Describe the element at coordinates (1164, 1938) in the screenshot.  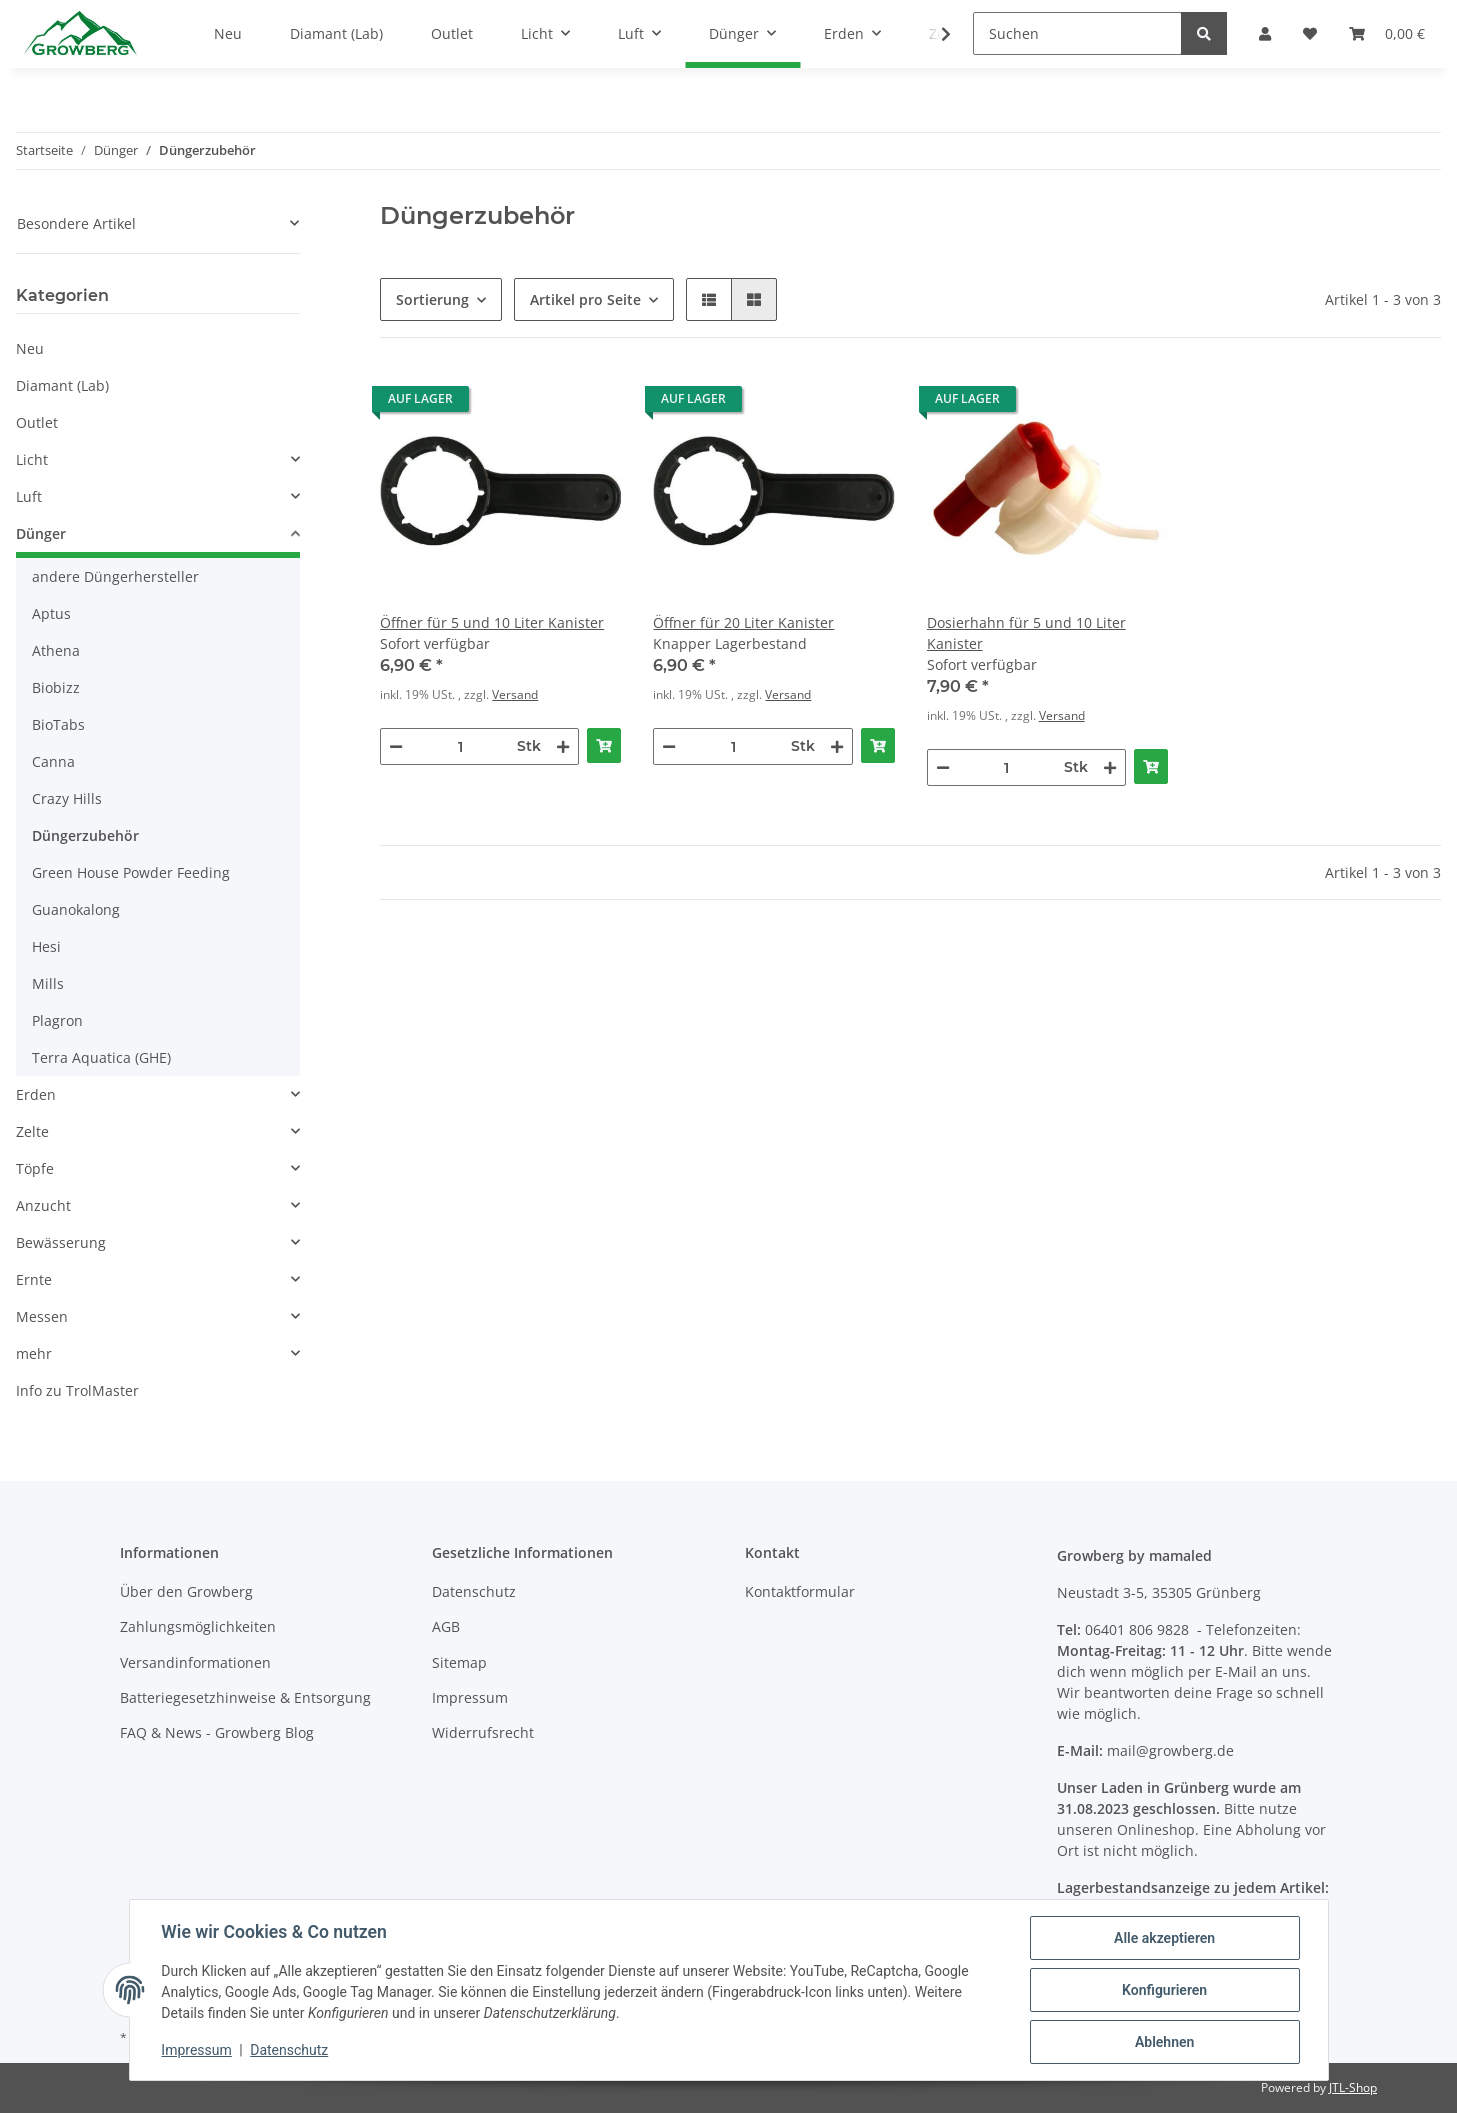
I see `Alle akzeptieren` at that location.